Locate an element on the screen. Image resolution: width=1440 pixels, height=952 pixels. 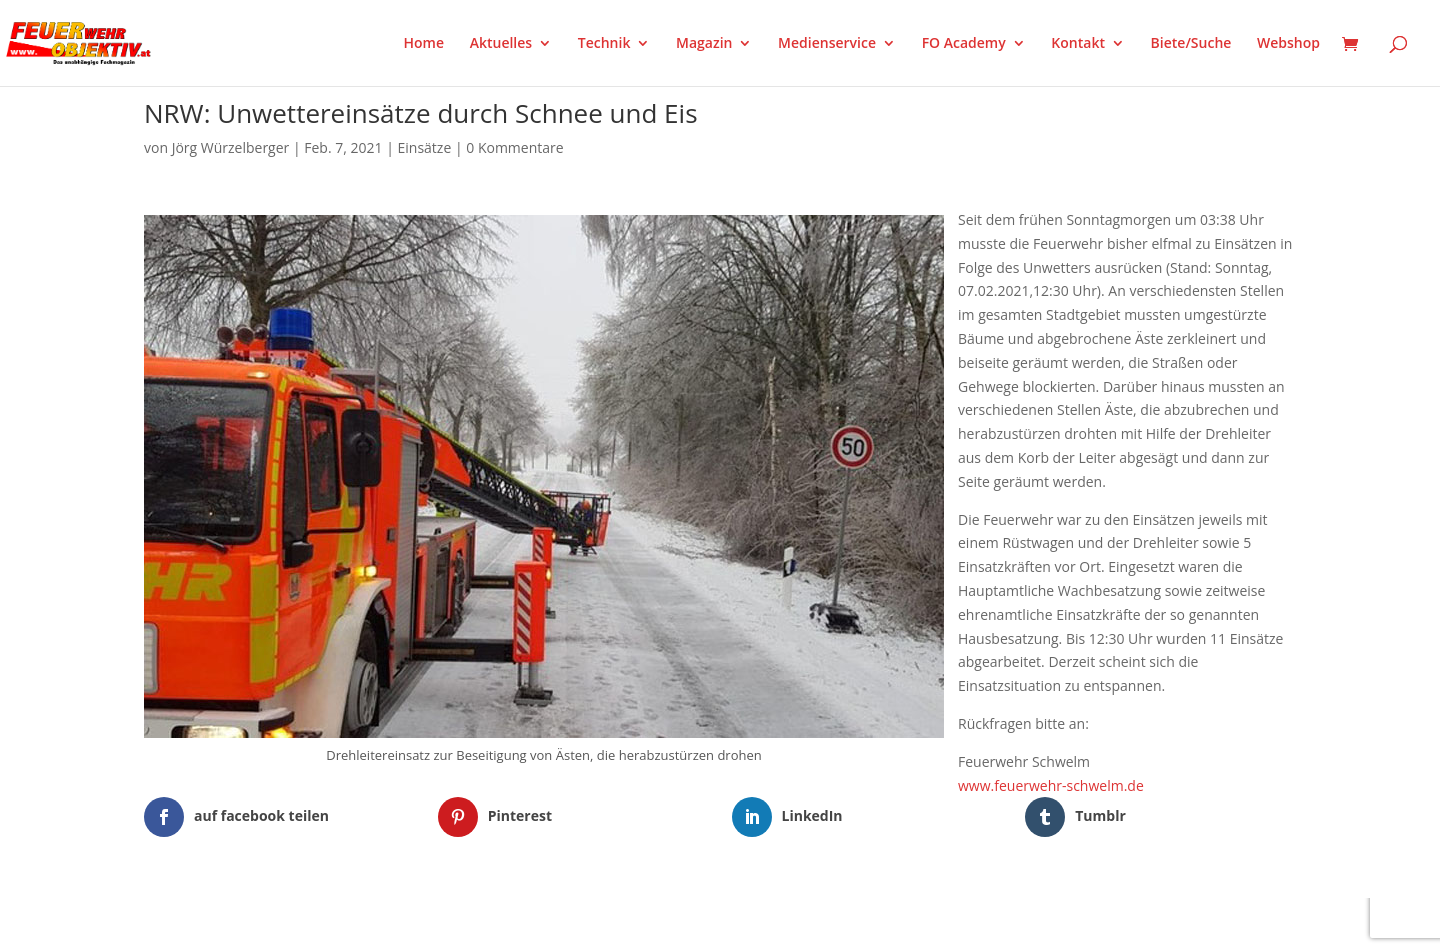
Webshop is located at coordinates (1288, 44).